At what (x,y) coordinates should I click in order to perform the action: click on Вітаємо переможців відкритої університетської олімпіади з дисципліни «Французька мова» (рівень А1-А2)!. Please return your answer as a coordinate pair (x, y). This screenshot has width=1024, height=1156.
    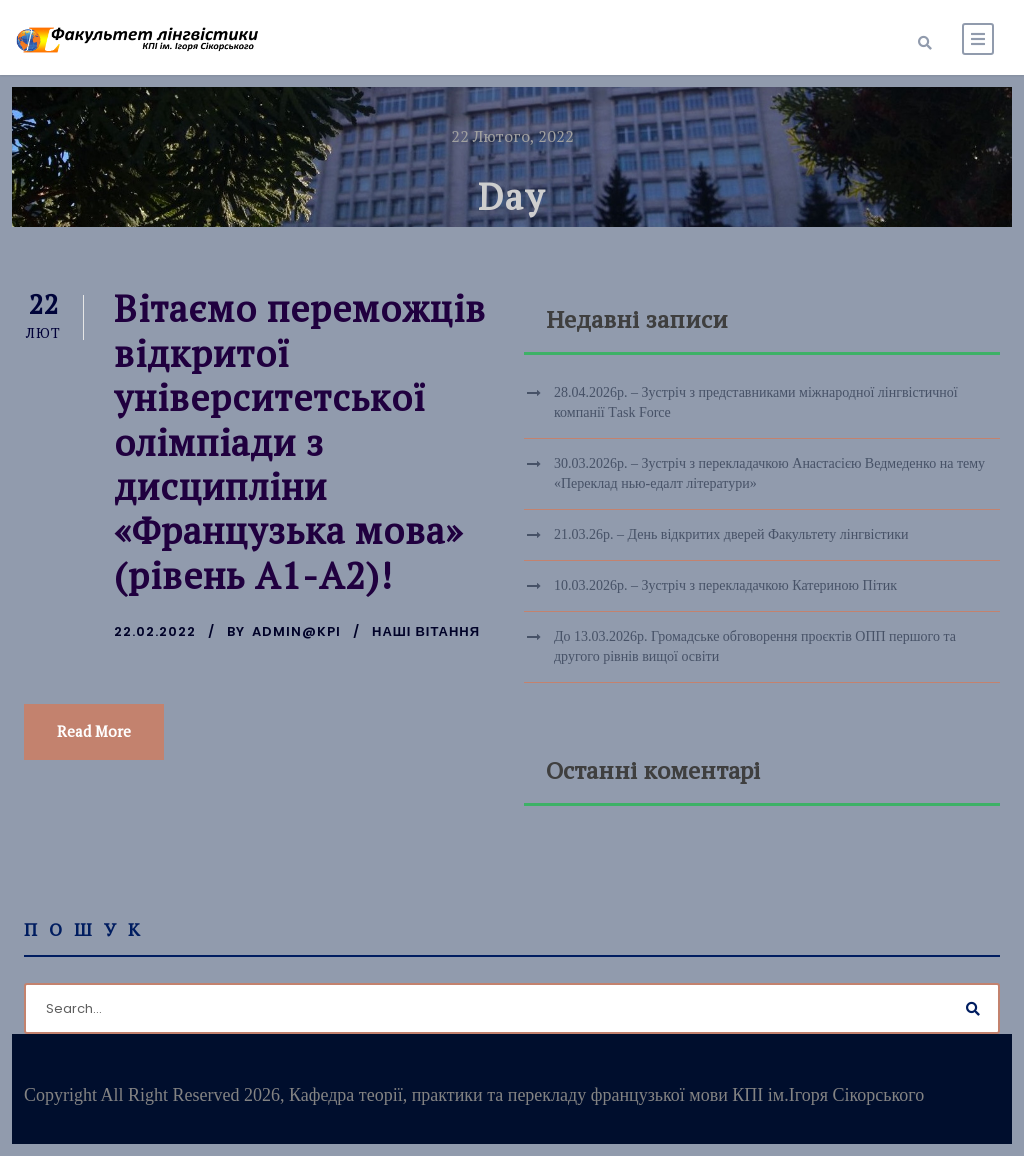
    Looking at the image, I should click on (300, 441).